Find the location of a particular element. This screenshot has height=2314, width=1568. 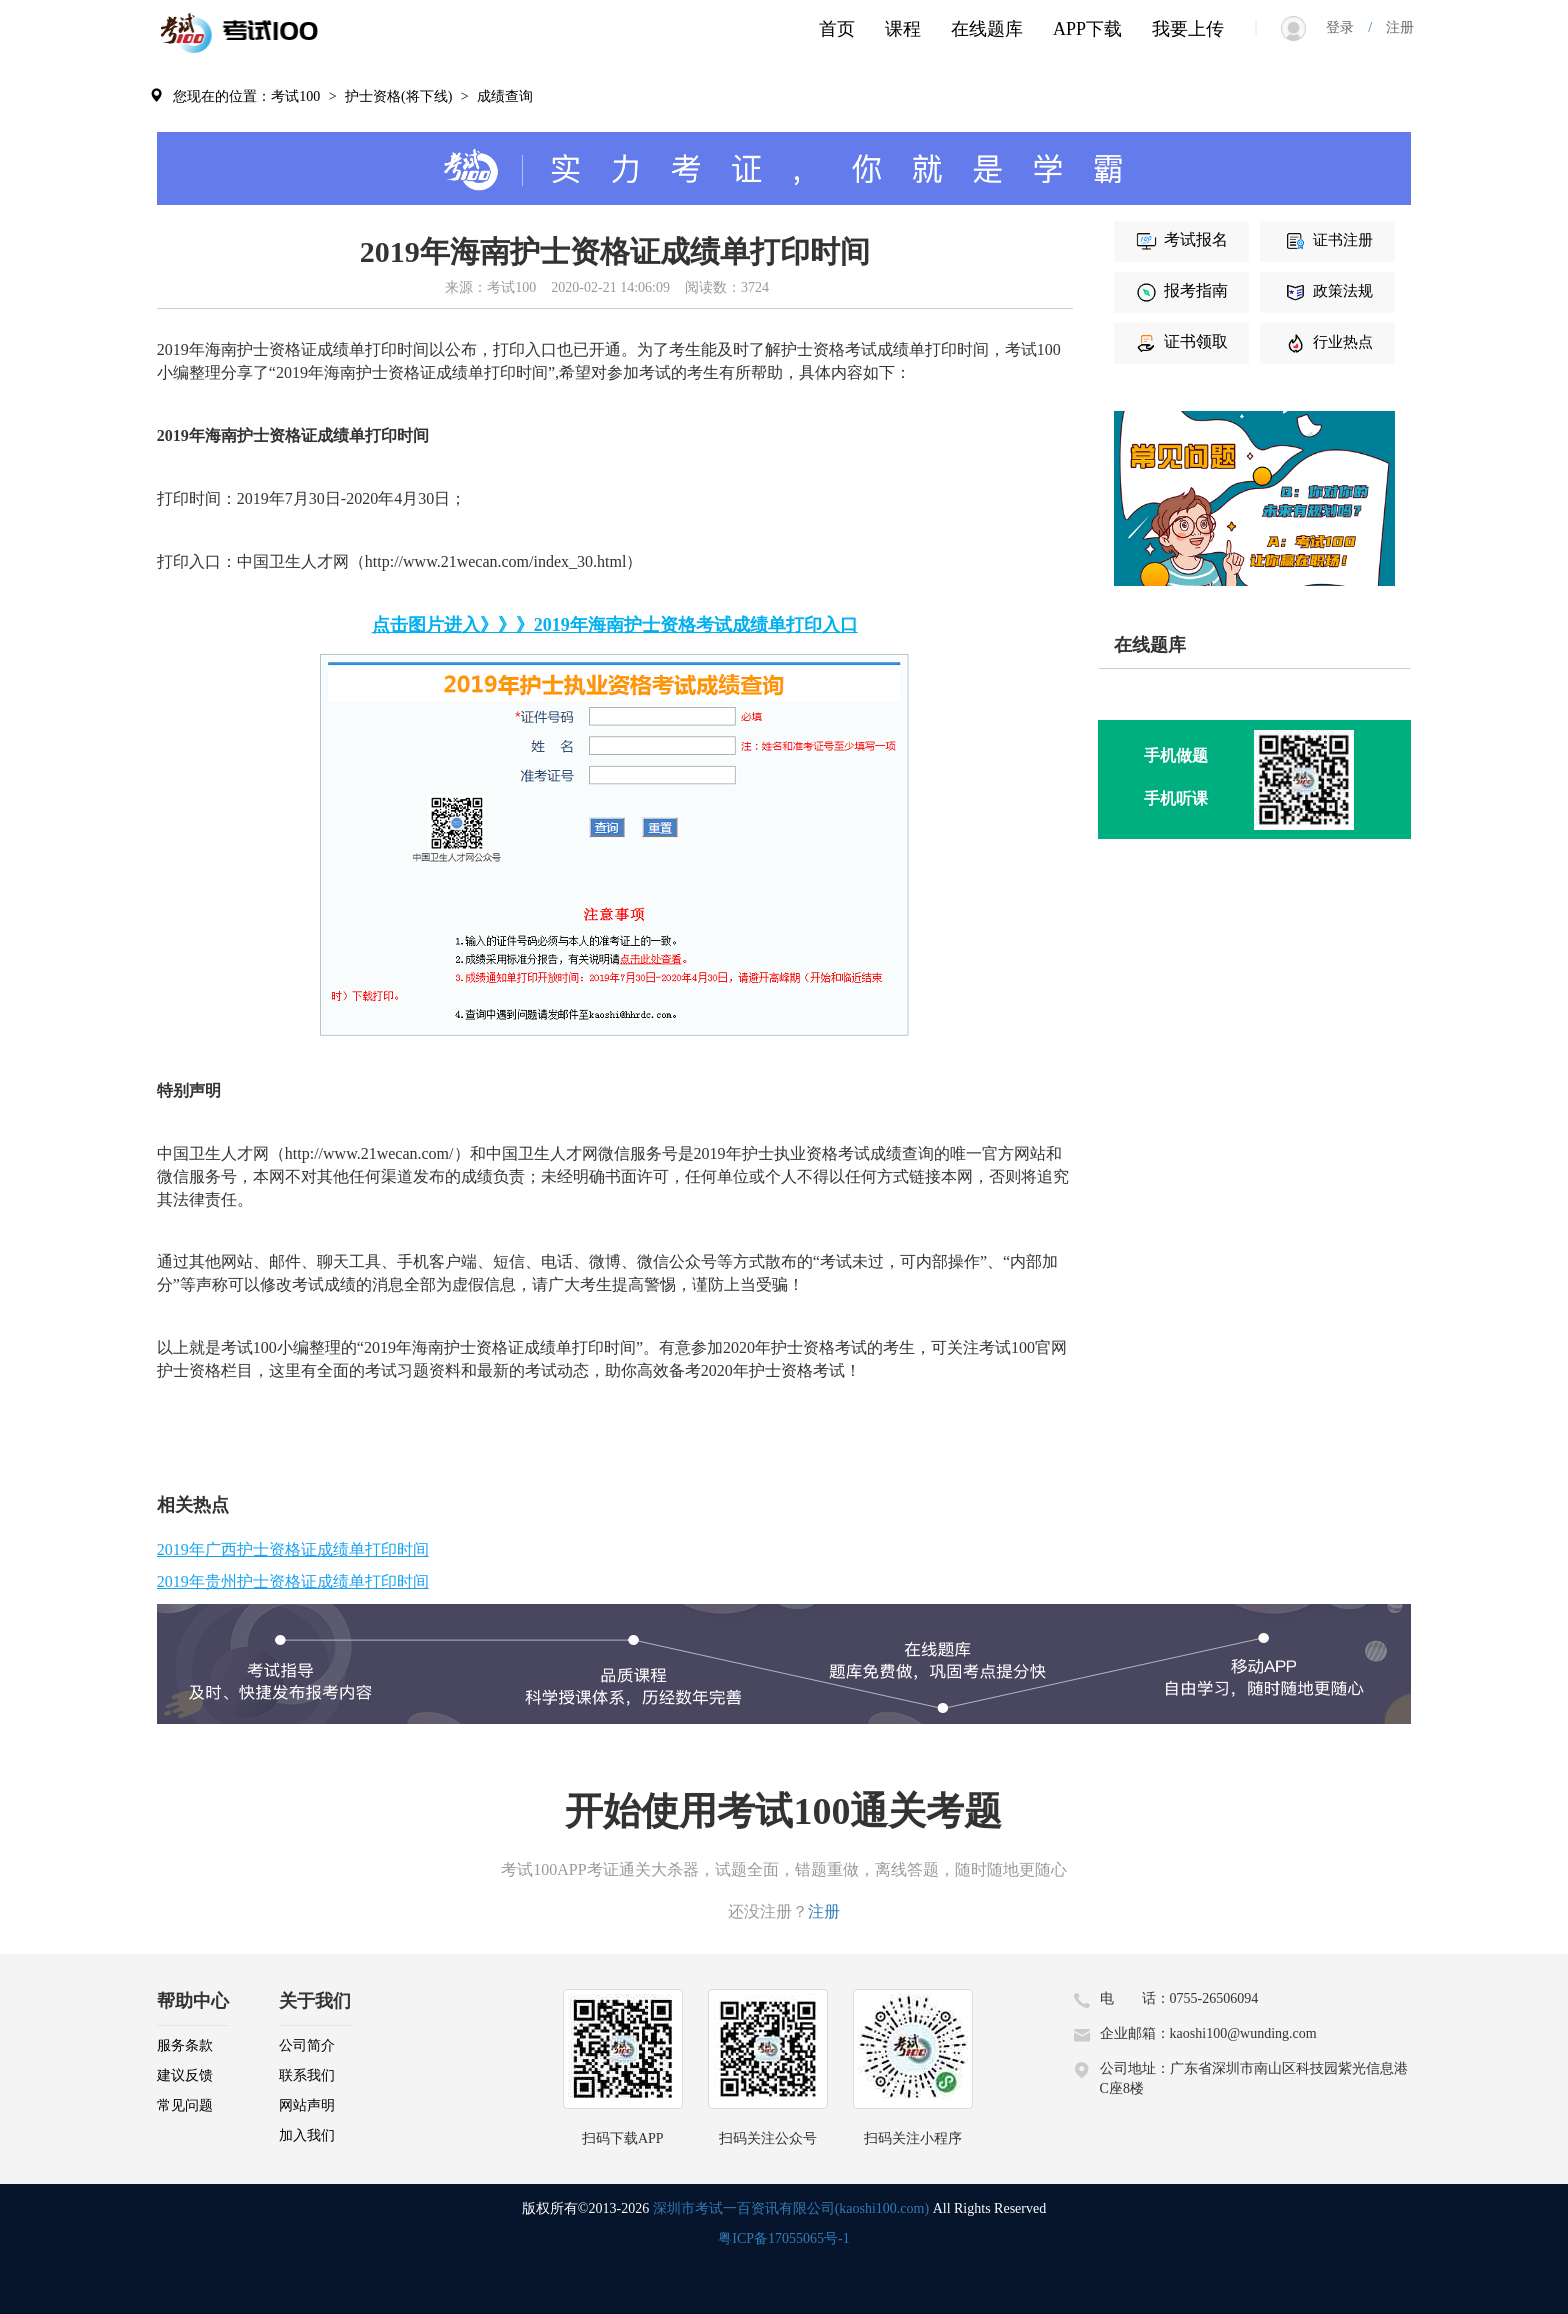

常见问题 is located at coordinates (185, 2105).